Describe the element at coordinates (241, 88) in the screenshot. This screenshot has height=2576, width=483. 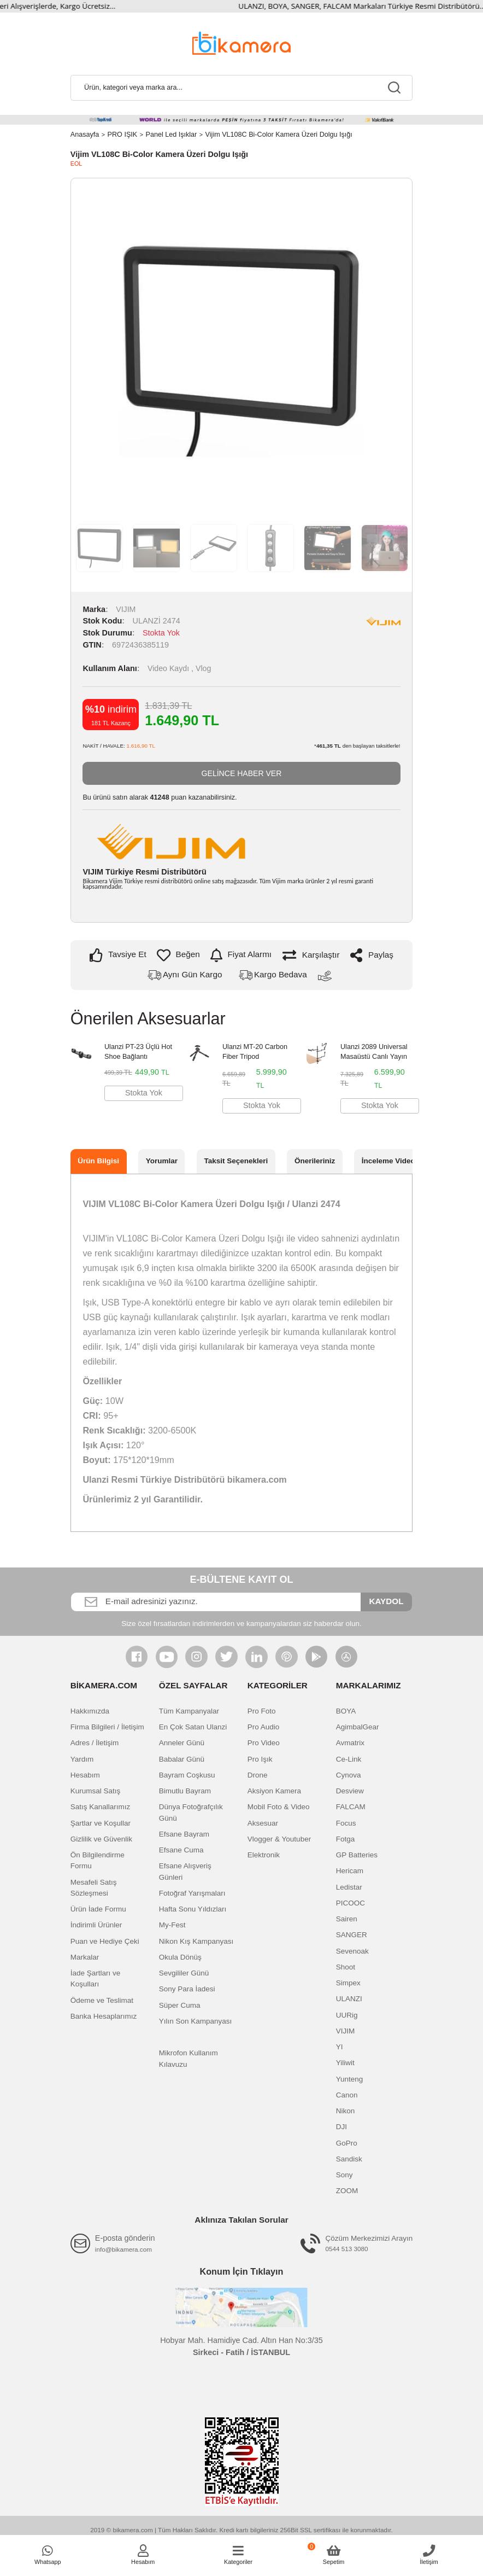
I see `[Search]` at that location.